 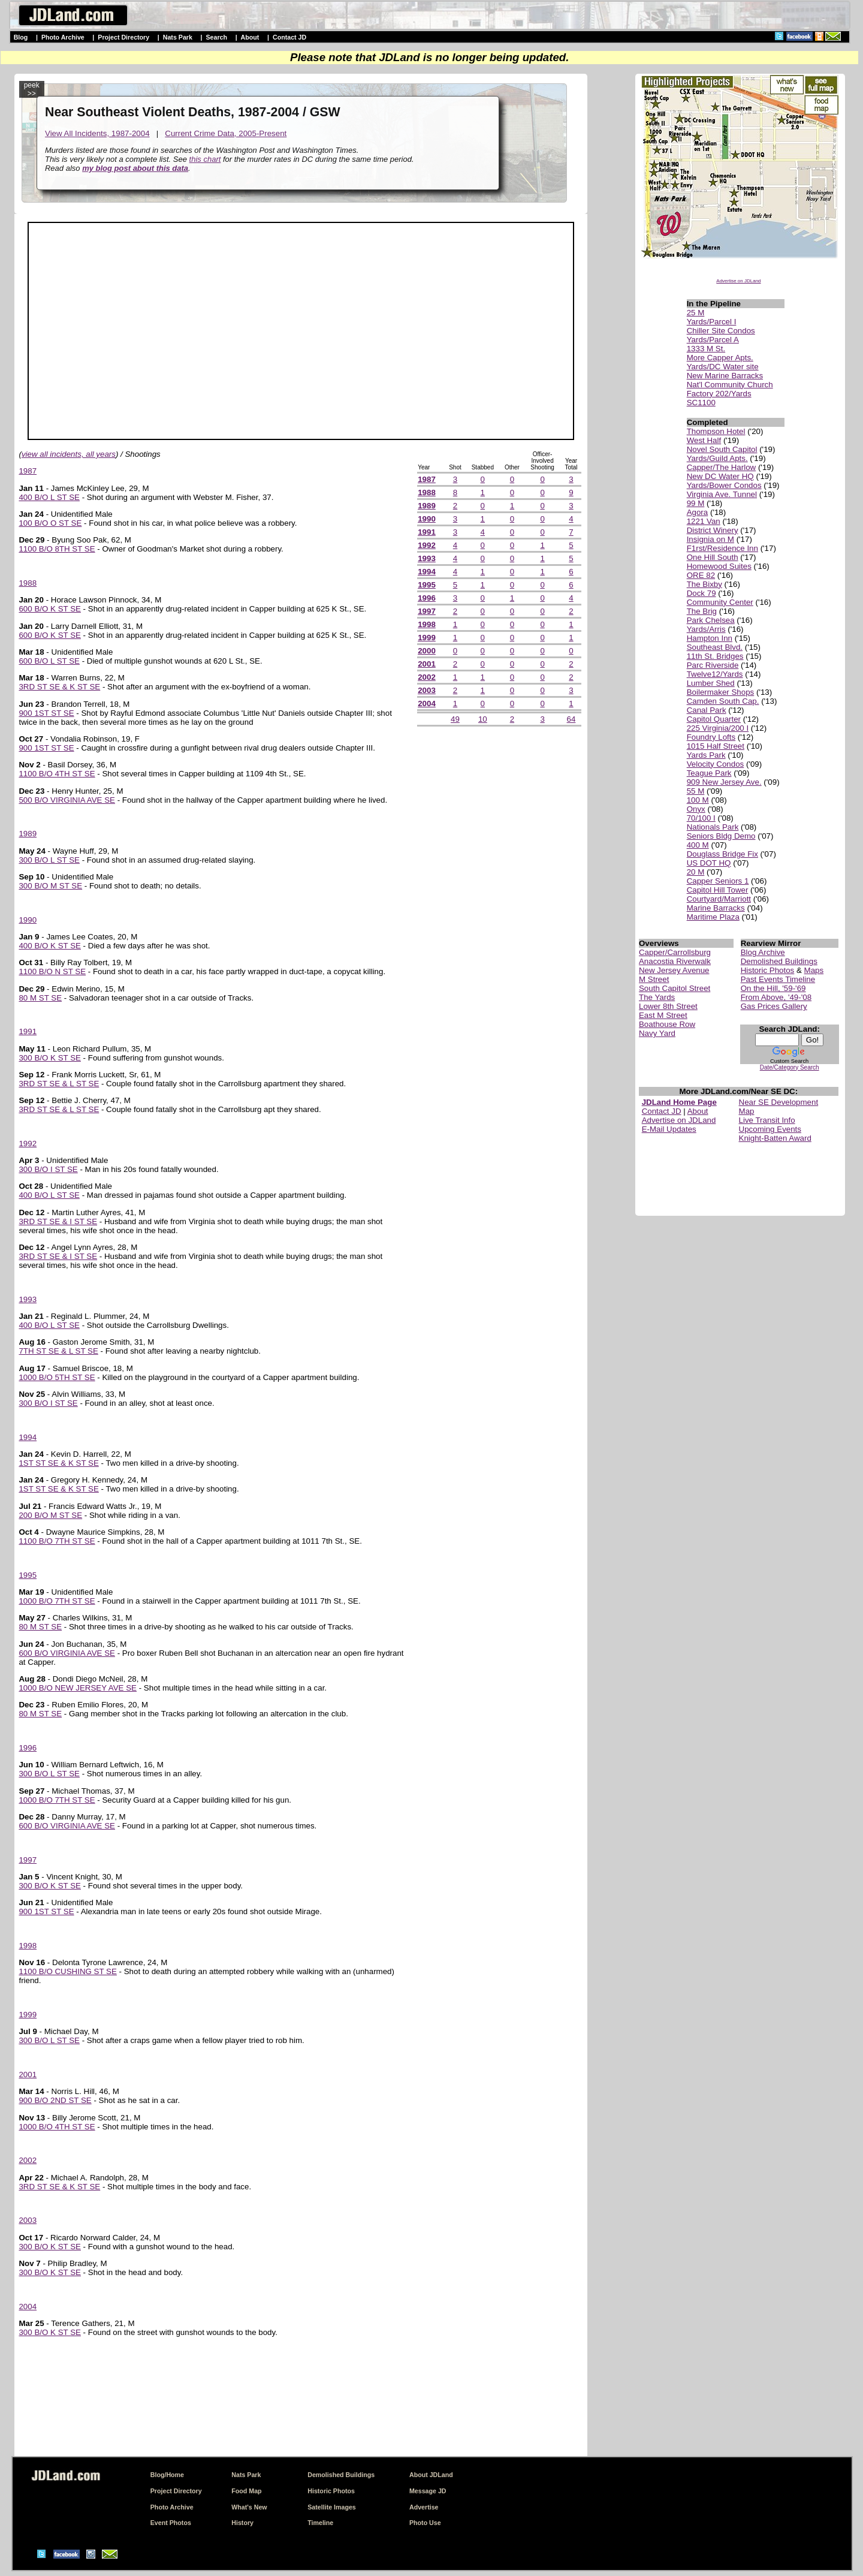 What do you see at coordinates (719, 393) in the screenshot?
I see `Factory 202/Yards` at bounding box center [719, 393].